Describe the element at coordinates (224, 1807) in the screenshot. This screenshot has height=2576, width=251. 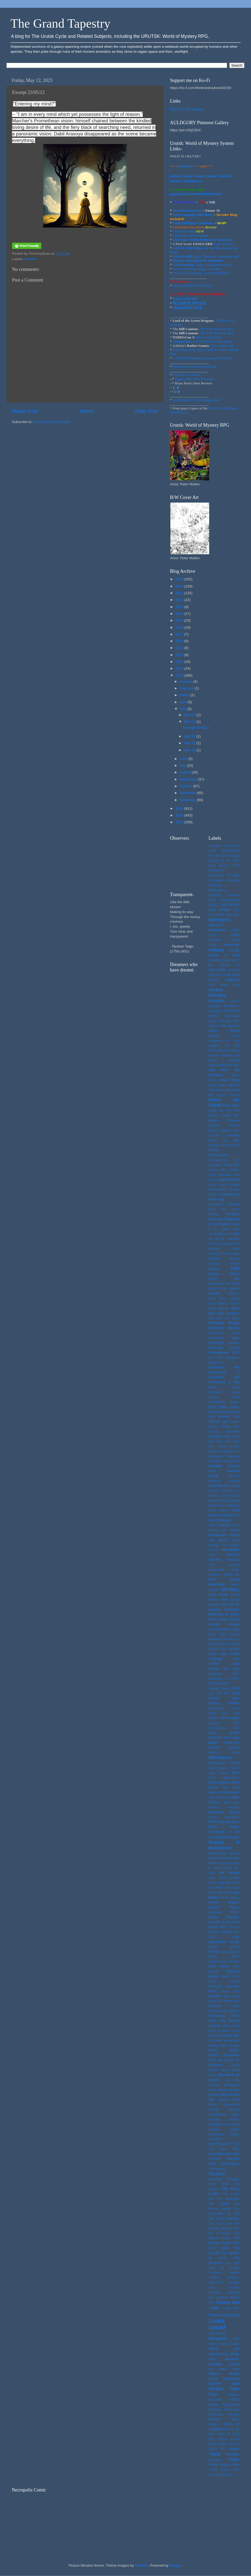
I see `Monster Reaction` at that location.